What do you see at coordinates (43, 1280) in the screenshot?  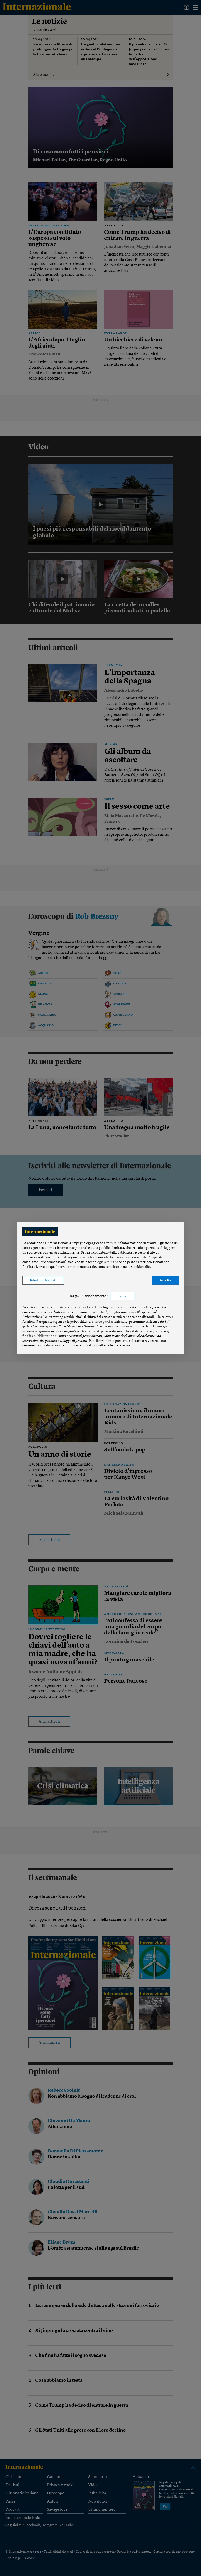 I see `Rifiuta e abbonati [button]` at bounding box center [43, 1280].